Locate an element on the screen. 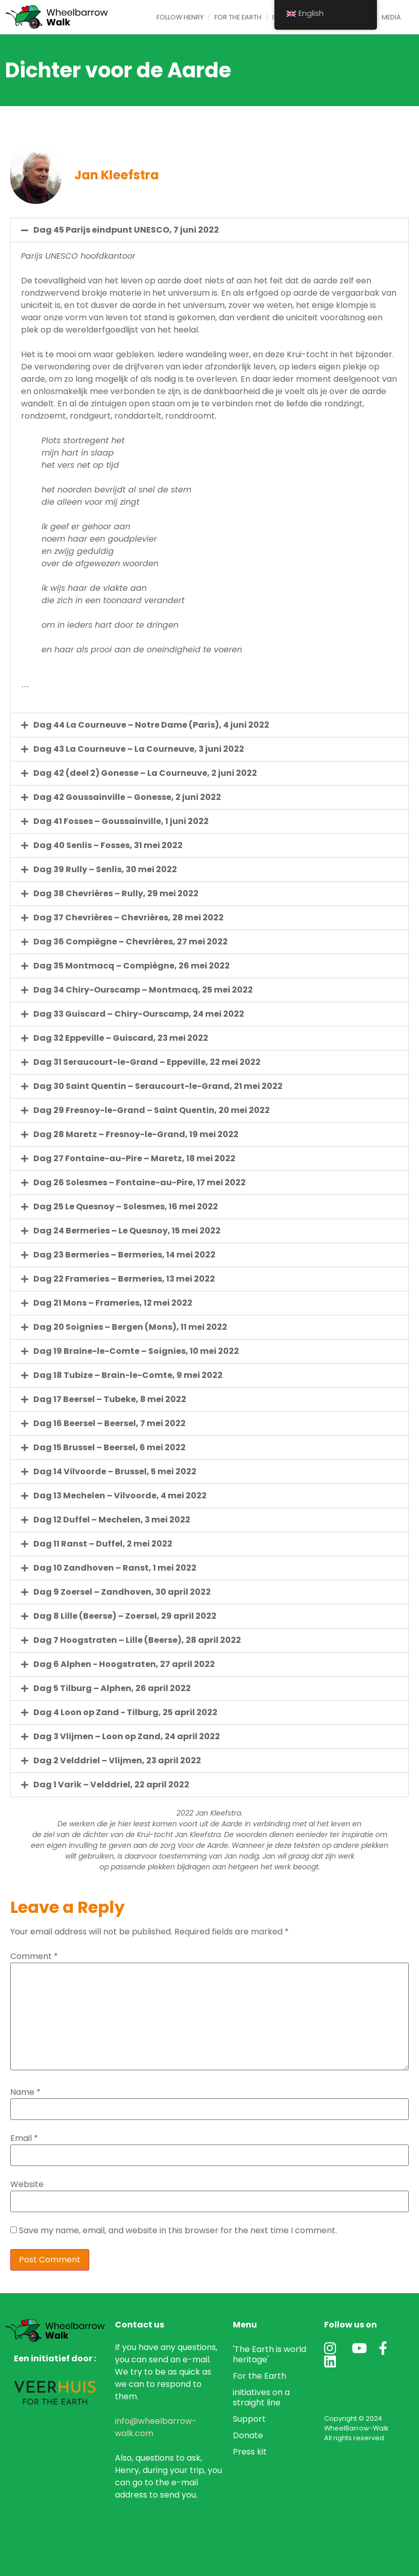 Image resolution: width=419 pixels, height=2576 pixels. Dag 16 Beersel – Beersel, 7 mei 2022 is located at coordinates (109, 1423).